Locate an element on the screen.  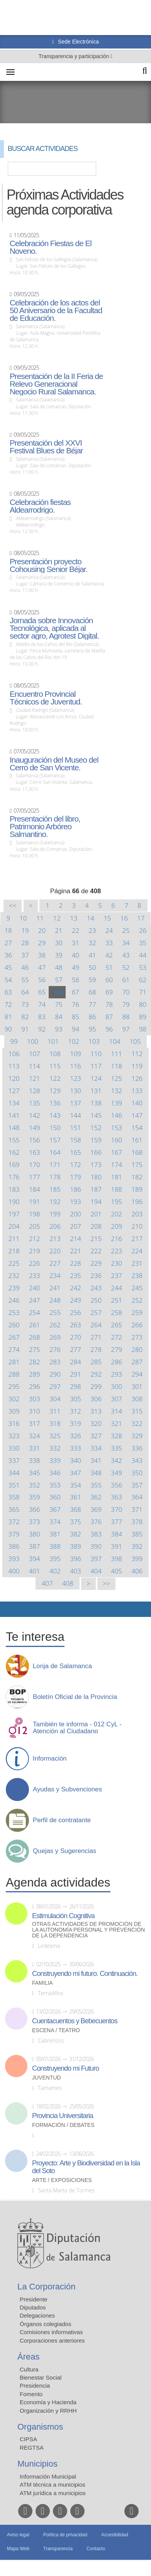
54 is located at coordinates (8, 979).